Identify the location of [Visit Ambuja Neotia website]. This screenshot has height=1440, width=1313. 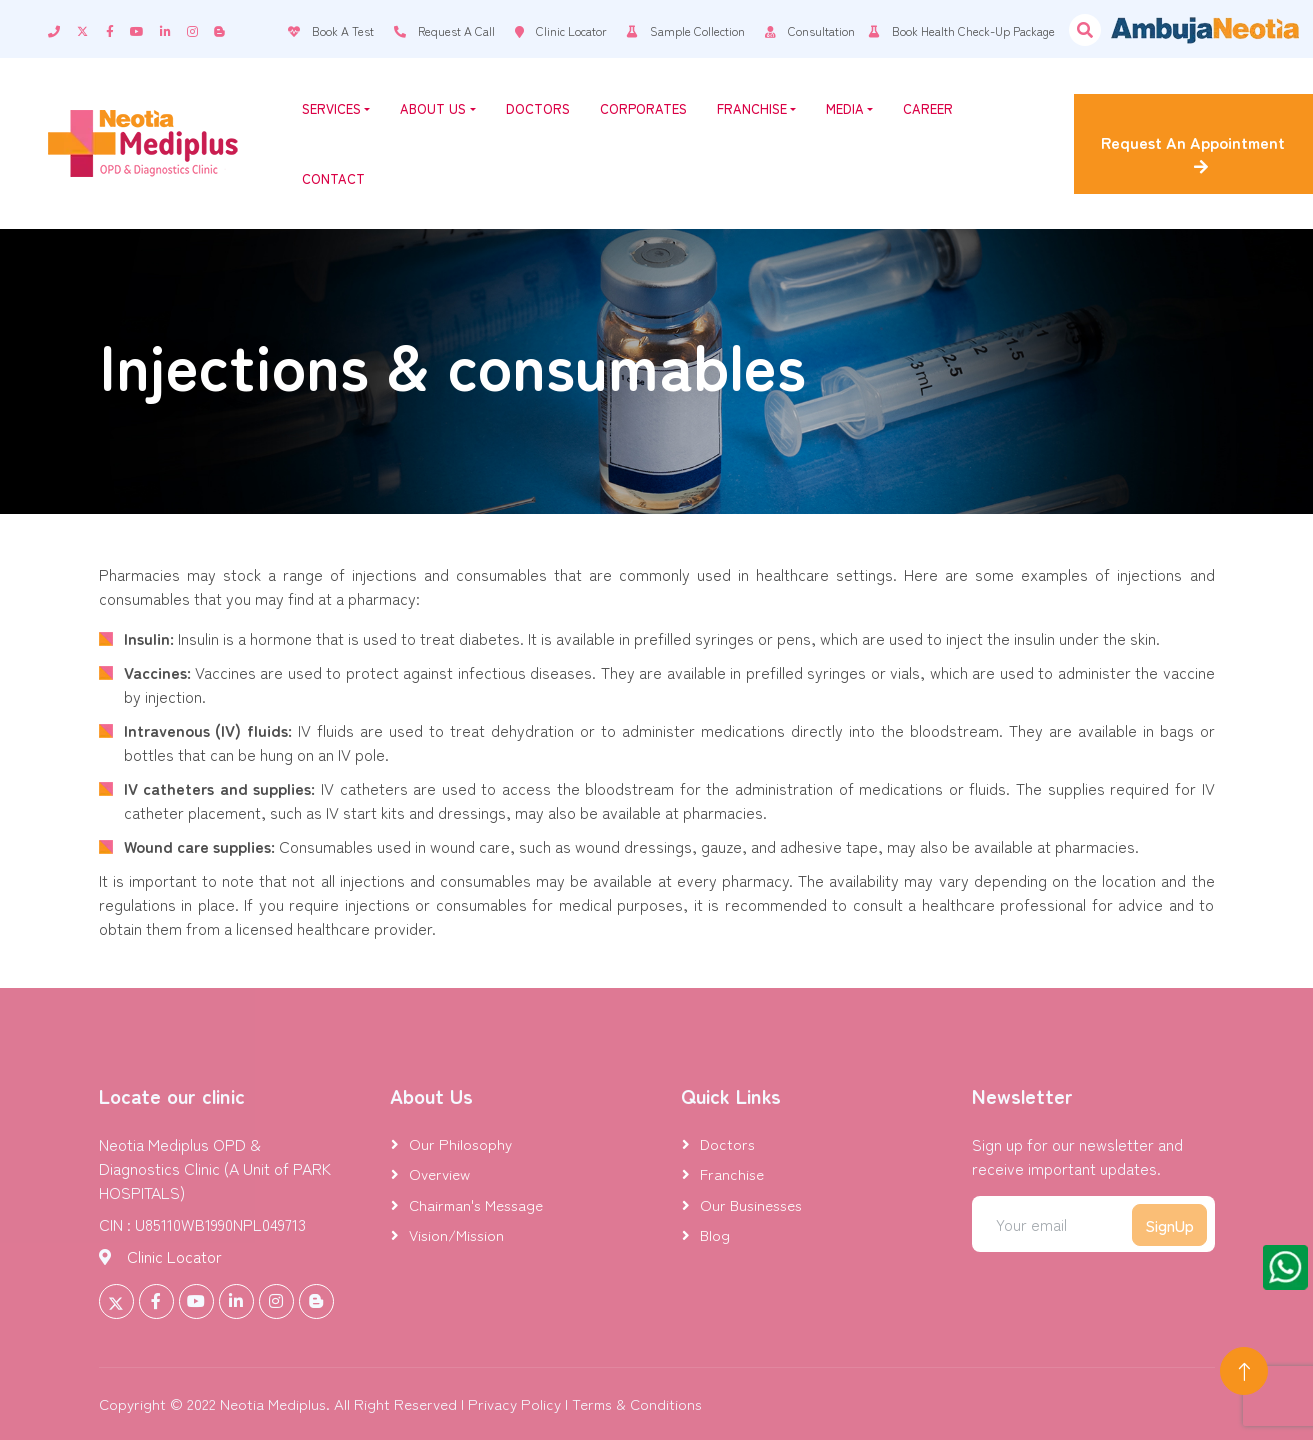
(1205, 30).